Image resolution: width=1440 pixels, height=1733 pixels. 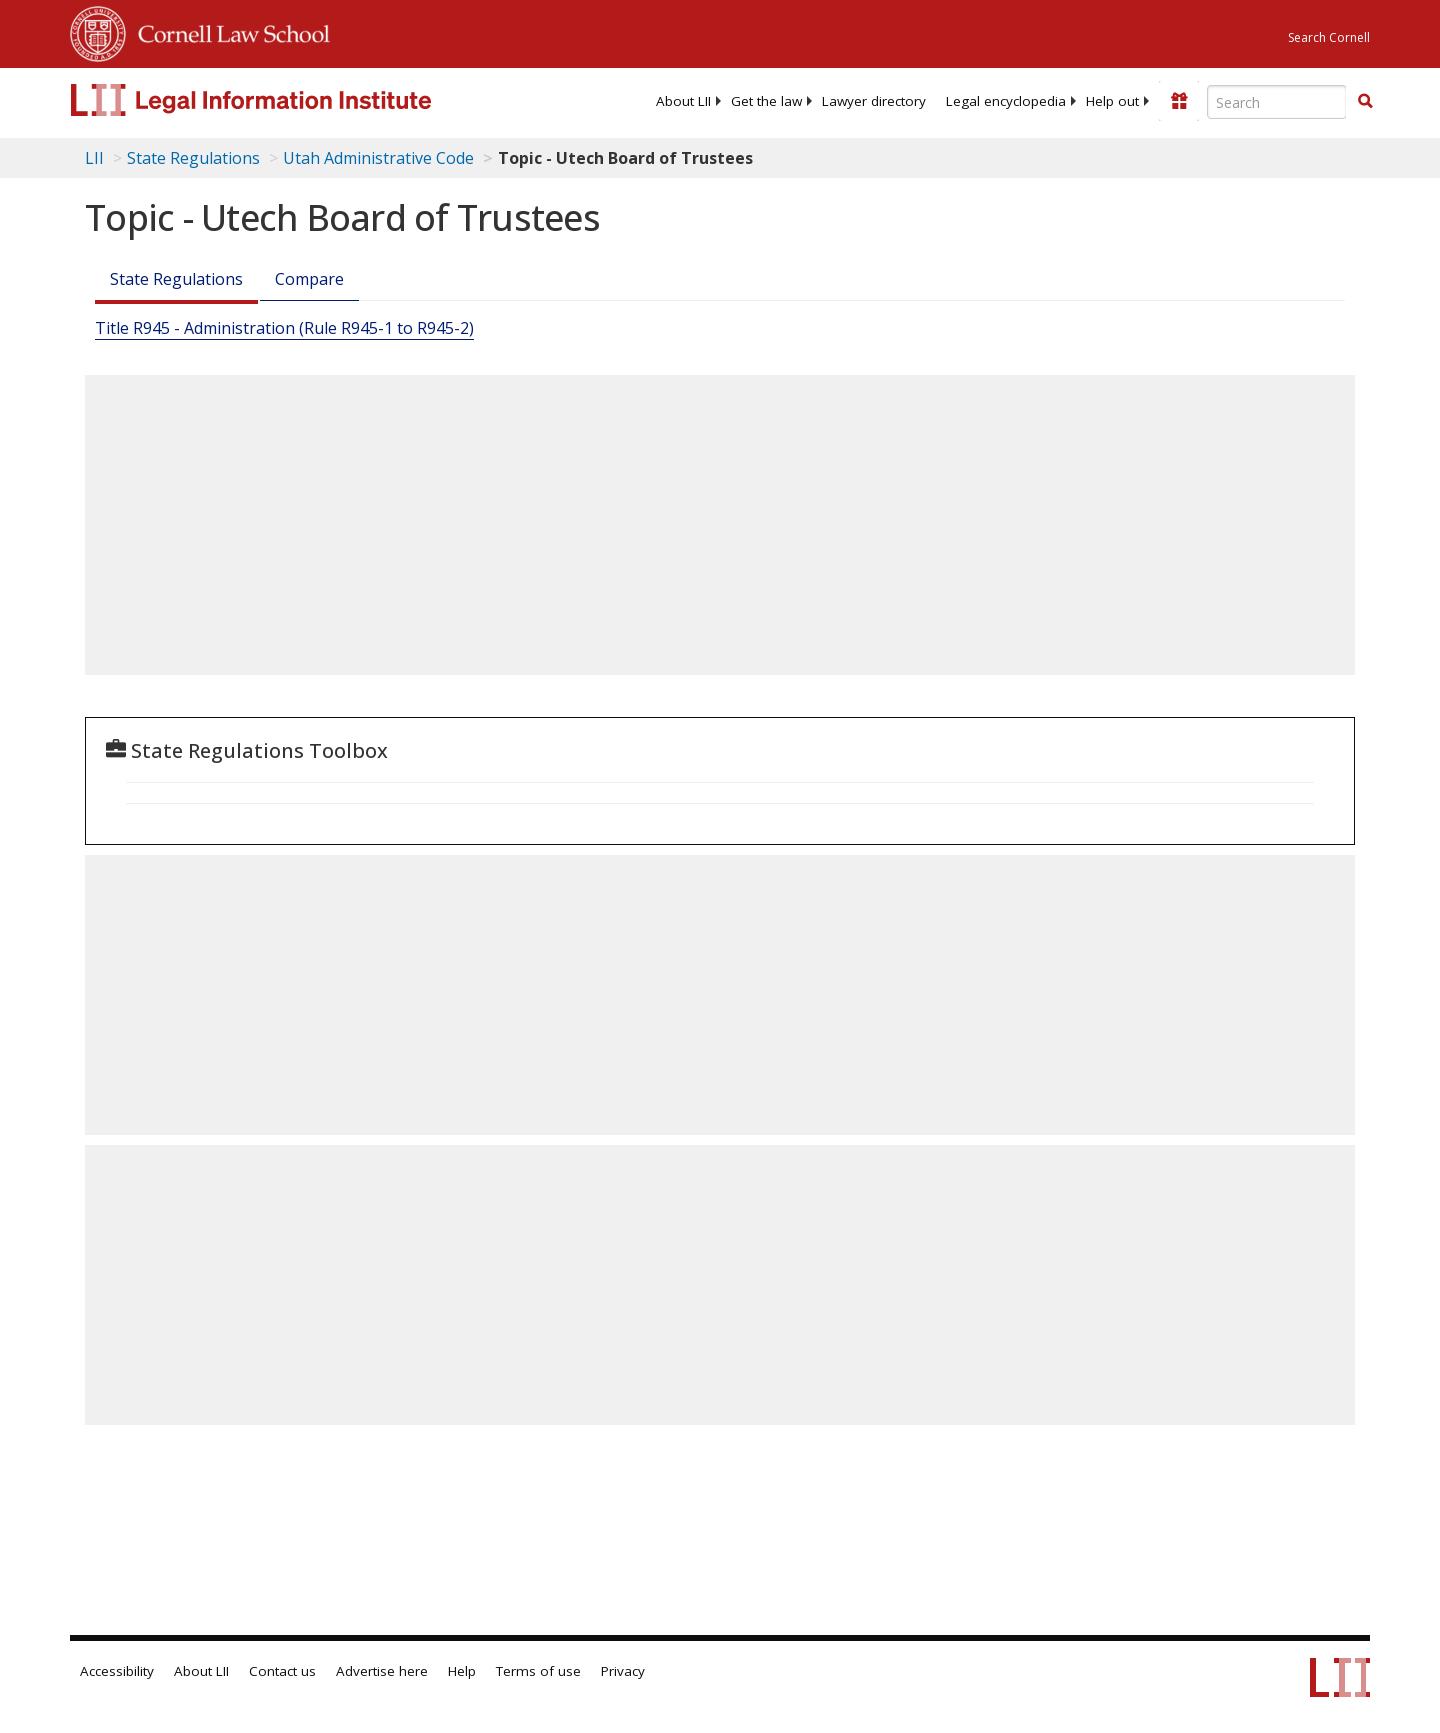 What do you see at coordinates (1112, 101) in the screenshot?
I see `Help out` at bounding box center [1112, 101].